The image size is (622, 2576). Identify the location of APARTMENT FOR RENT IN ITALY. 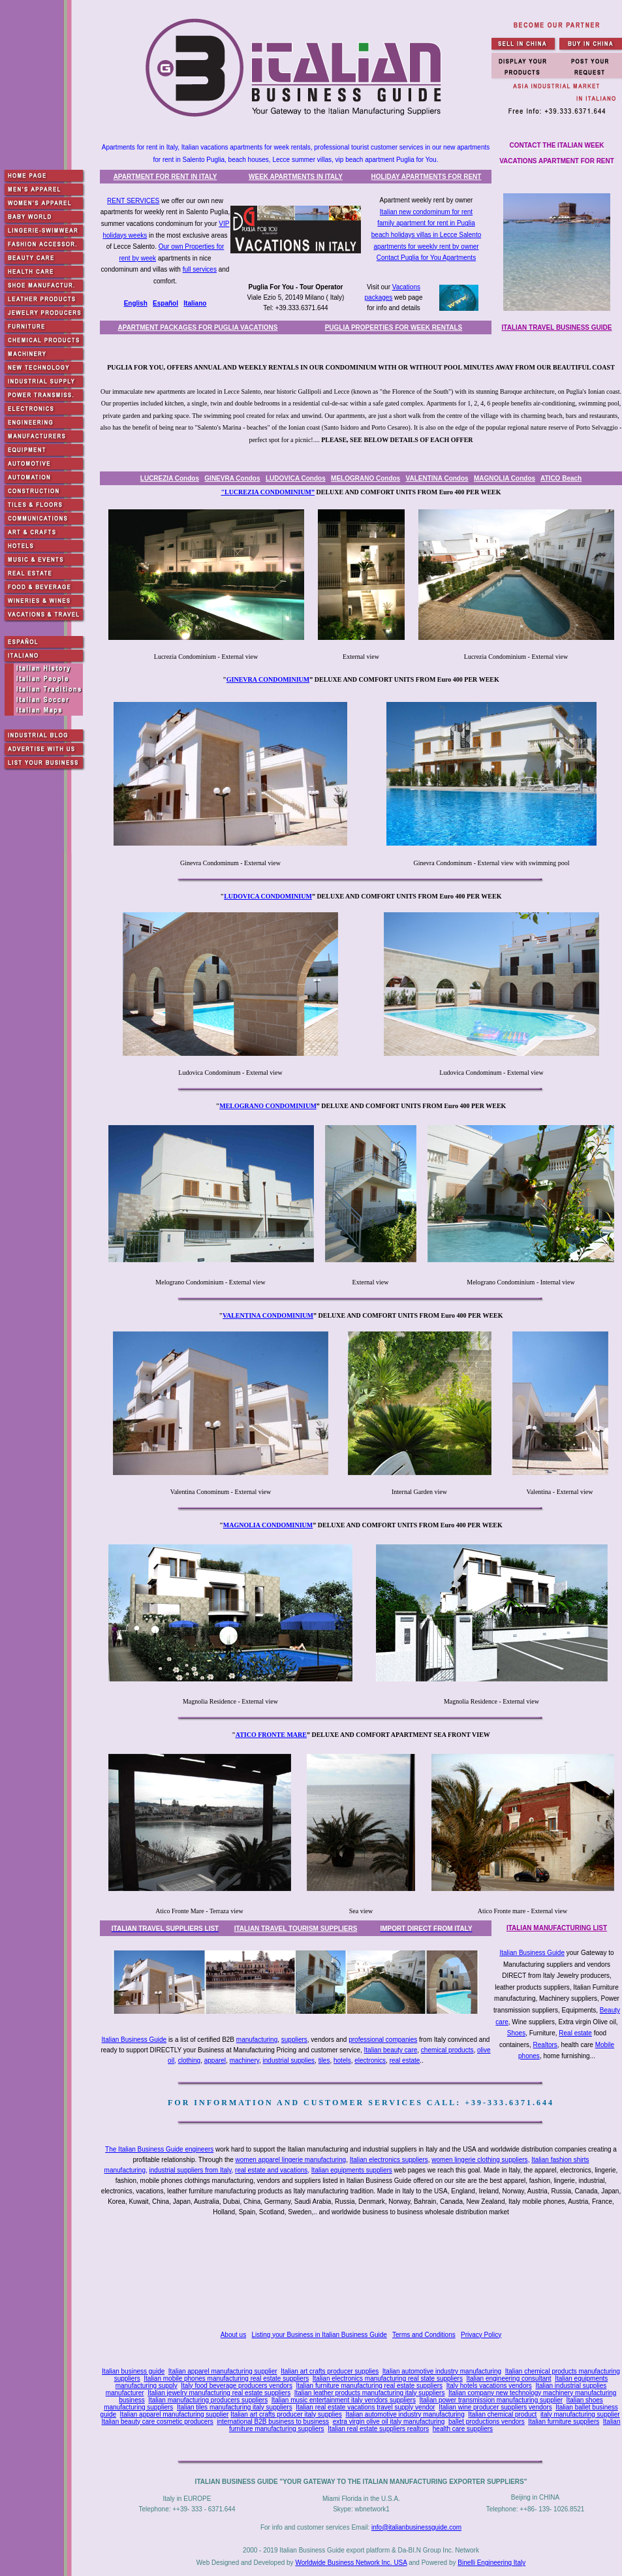
(165, 176).